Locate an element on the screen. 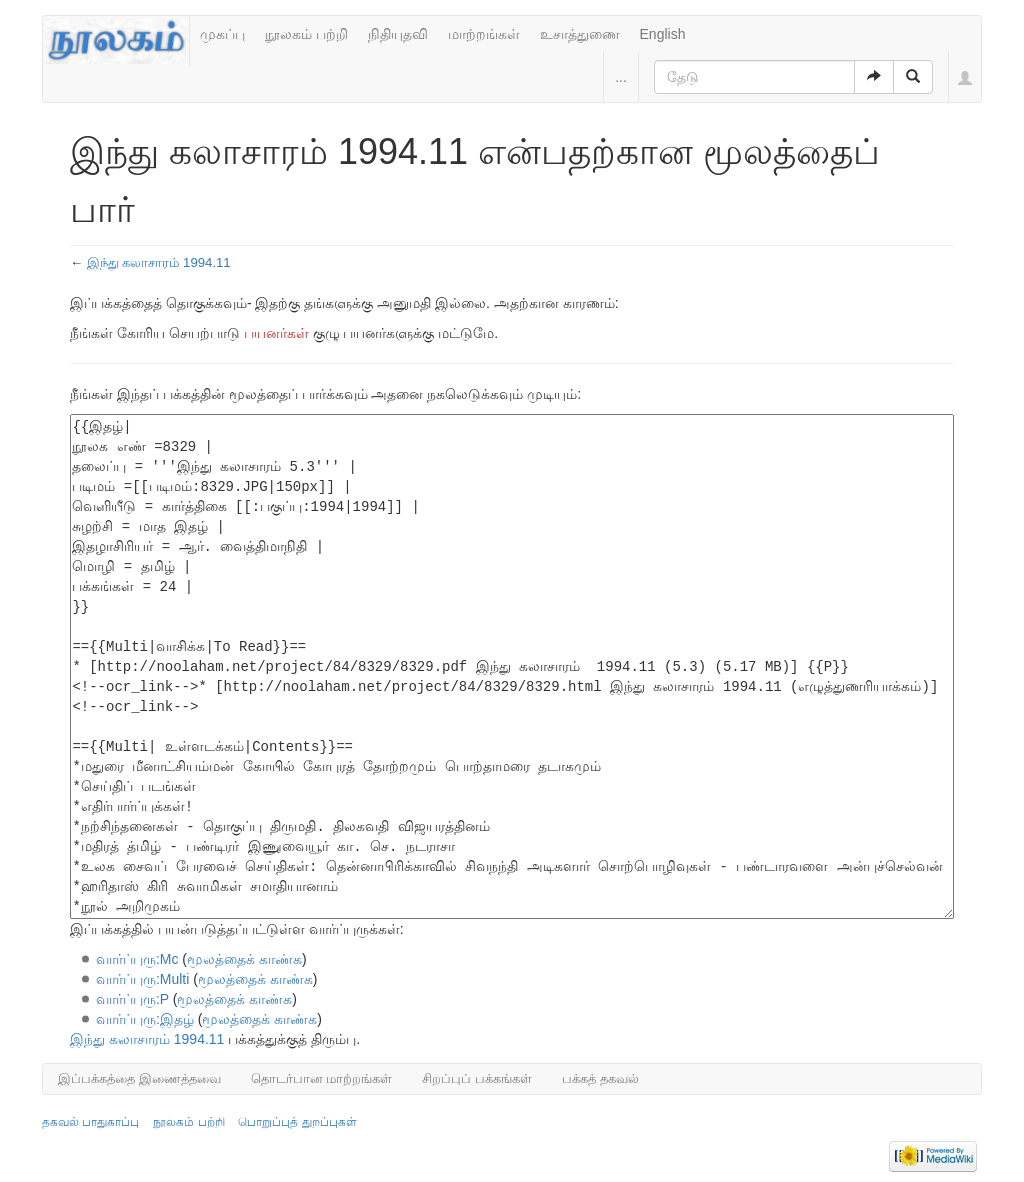 This screenshot has width=1024, height=1182. பக்கத் தகவல் is located at coordinates (600, 1078).